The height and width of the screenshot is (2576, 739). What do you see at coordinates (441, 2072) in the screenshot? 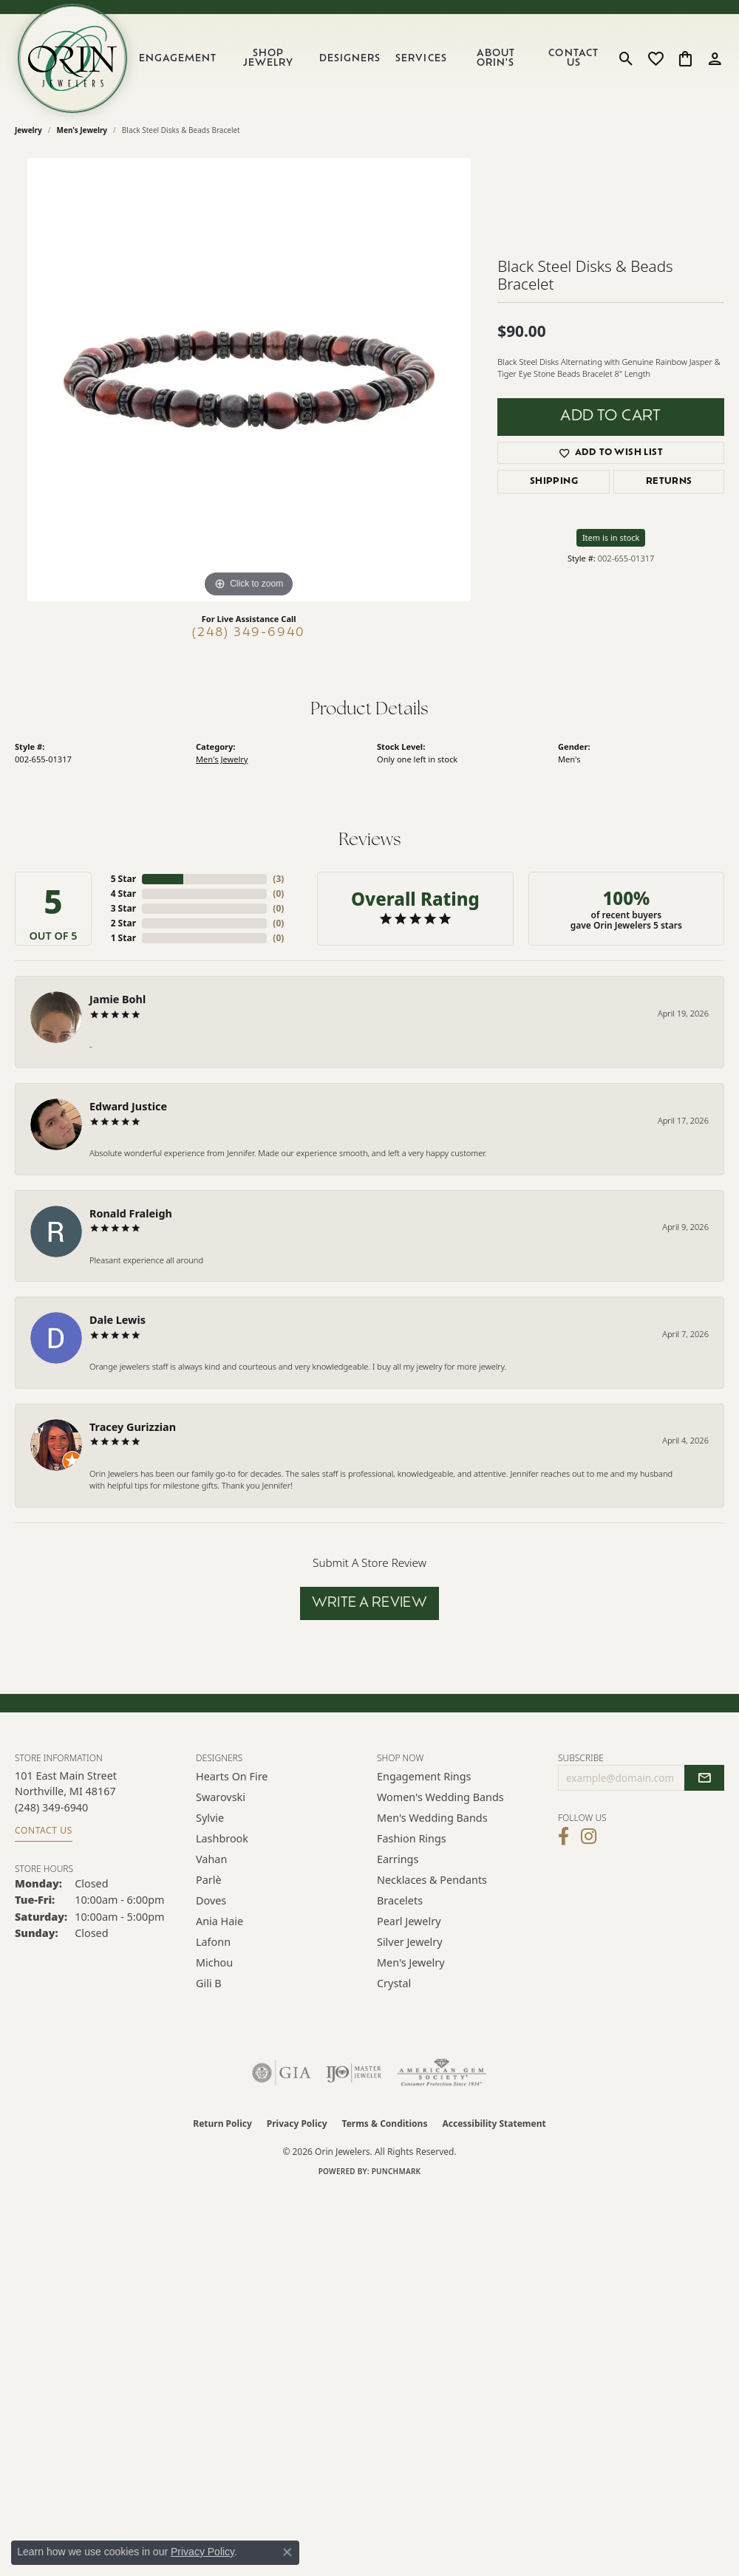
I see `[Visit the ags website]` at bounding box center [441, 2072].